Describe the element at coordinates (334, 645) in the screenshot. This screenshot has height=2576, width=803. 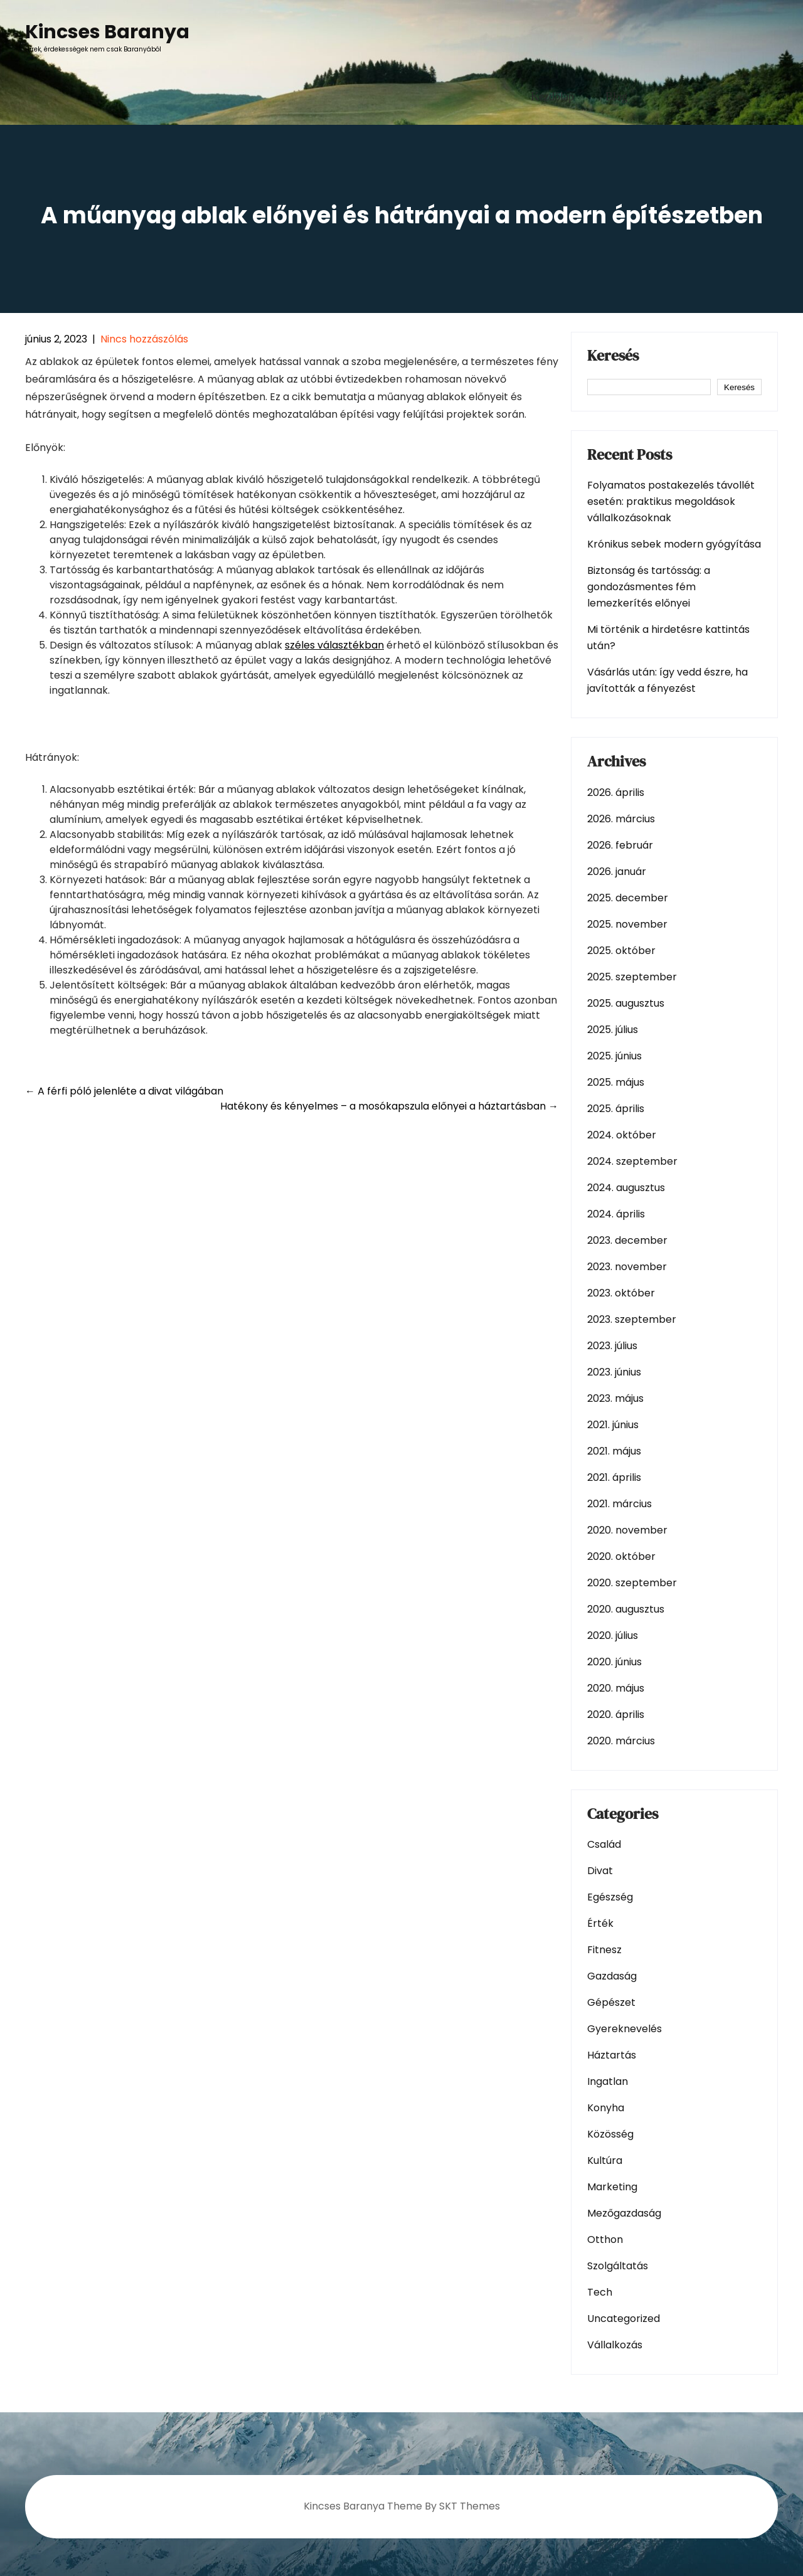
I see `széles választékban` at that location.